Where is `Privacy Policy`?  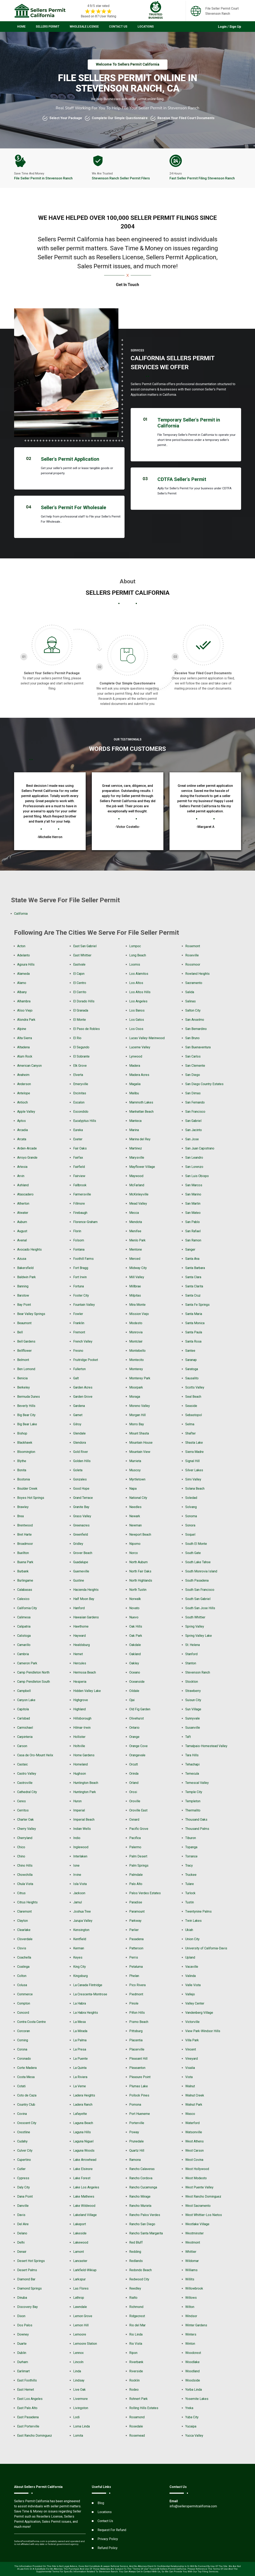
Privacy Policy is located at coordinates (108, 2539).